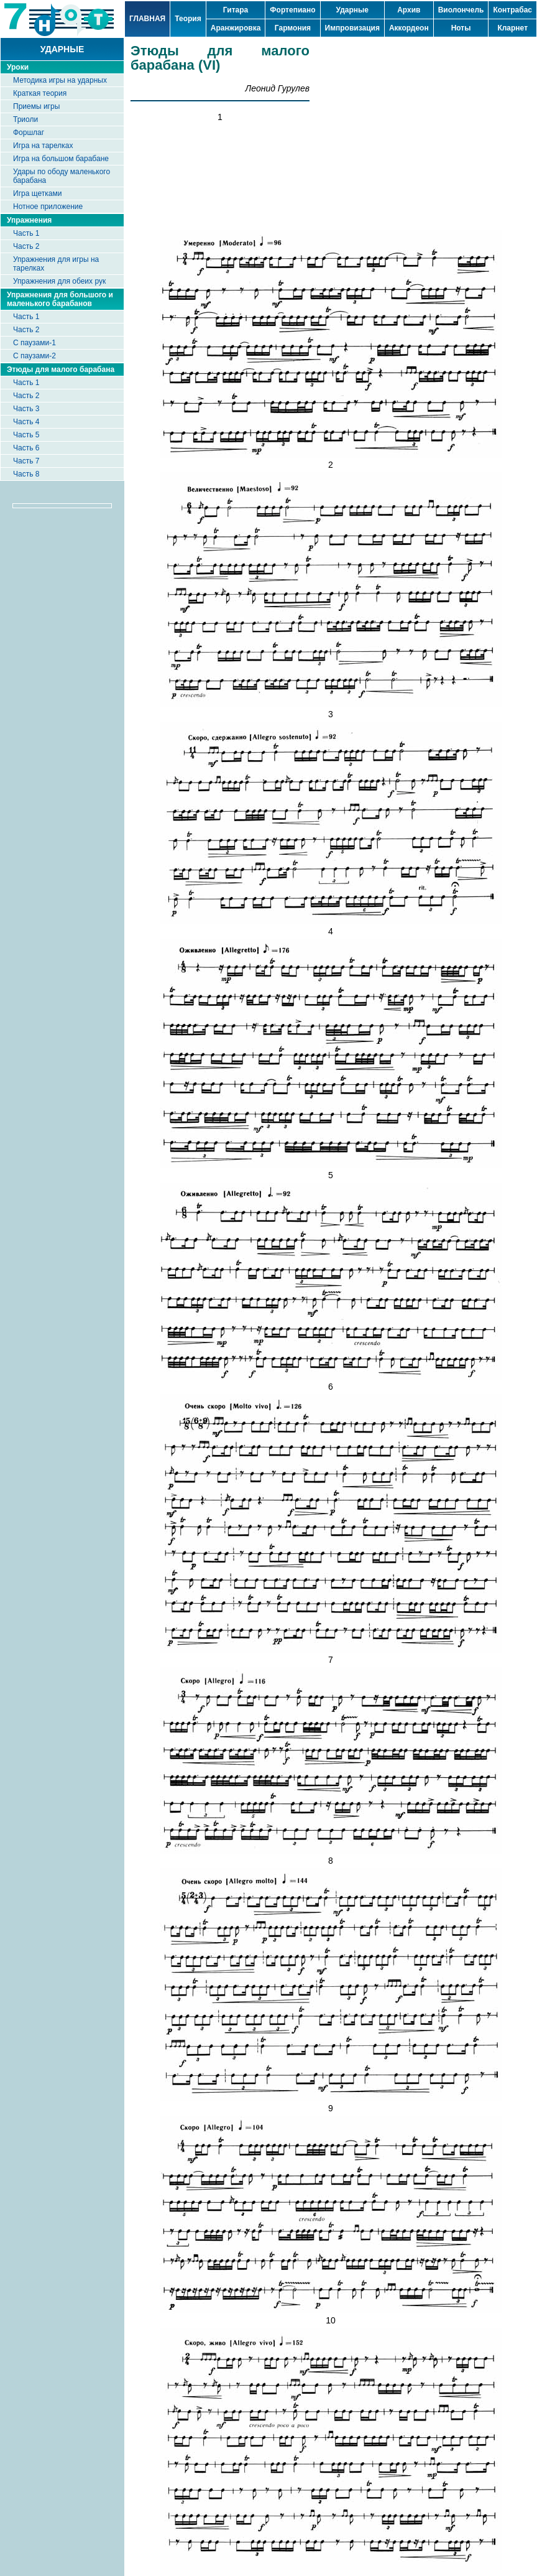 Image resolution: width=537 pixels, height=2576 pixels. What do you see at coordinates (28, 132) in the screenshot?
I see `Форшлаг` at bounding box center [28, 132].